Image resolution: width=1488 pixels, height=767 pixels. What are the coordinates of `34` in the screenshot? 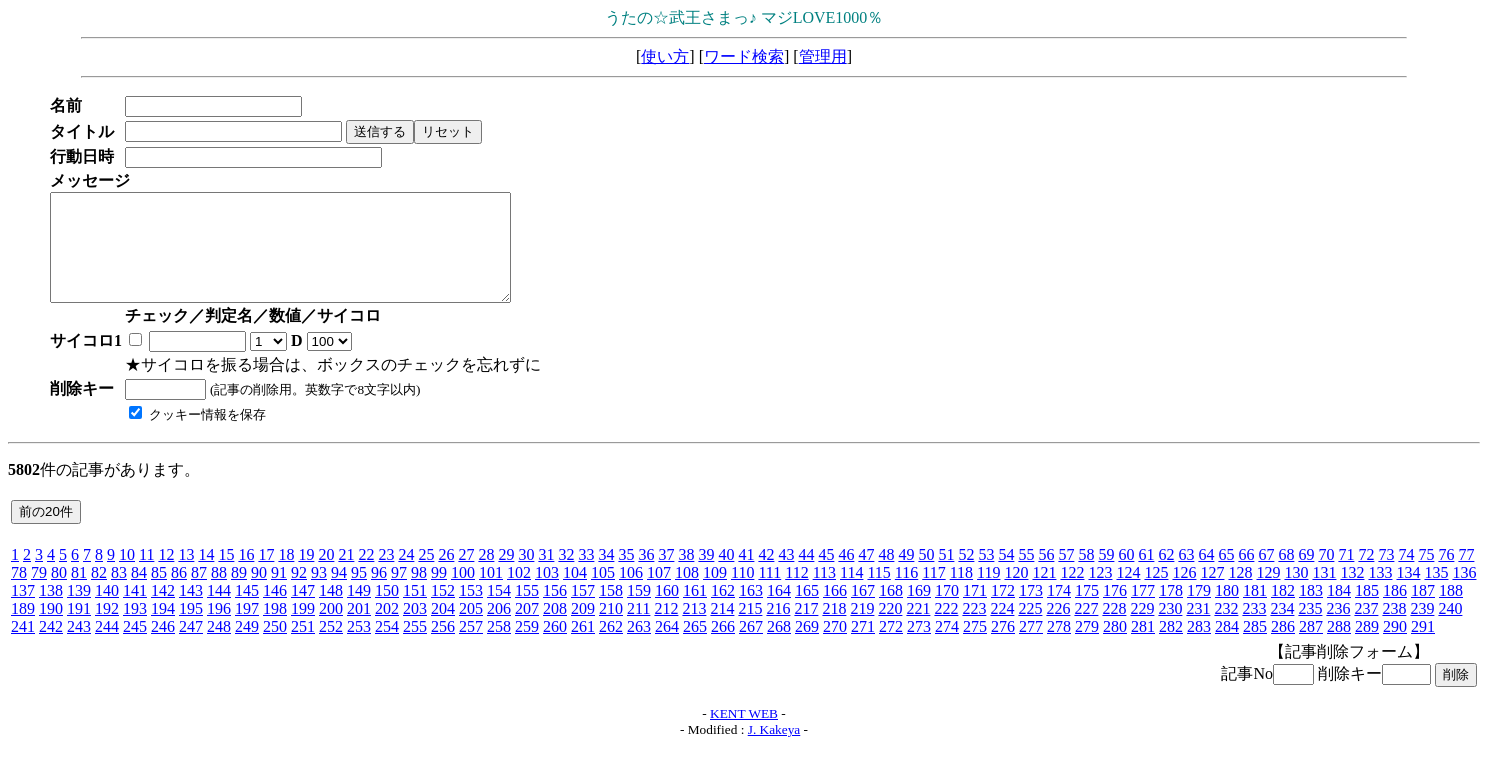 It's located at (606, 575).